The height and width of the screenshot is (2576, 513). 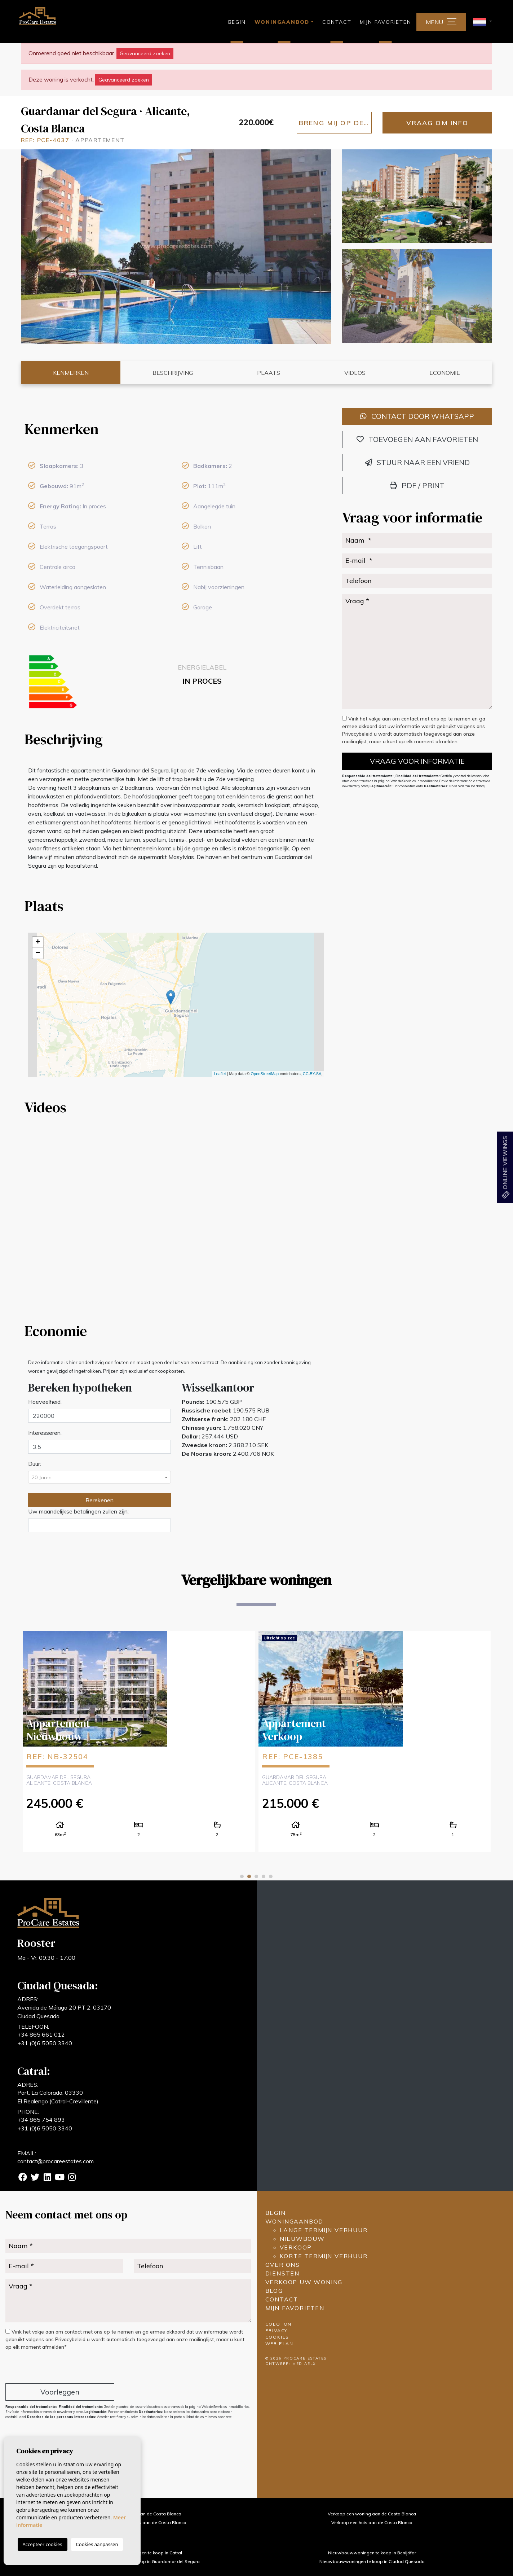 I want to click on Nieuwbouw, so click(x=302, y=2238).